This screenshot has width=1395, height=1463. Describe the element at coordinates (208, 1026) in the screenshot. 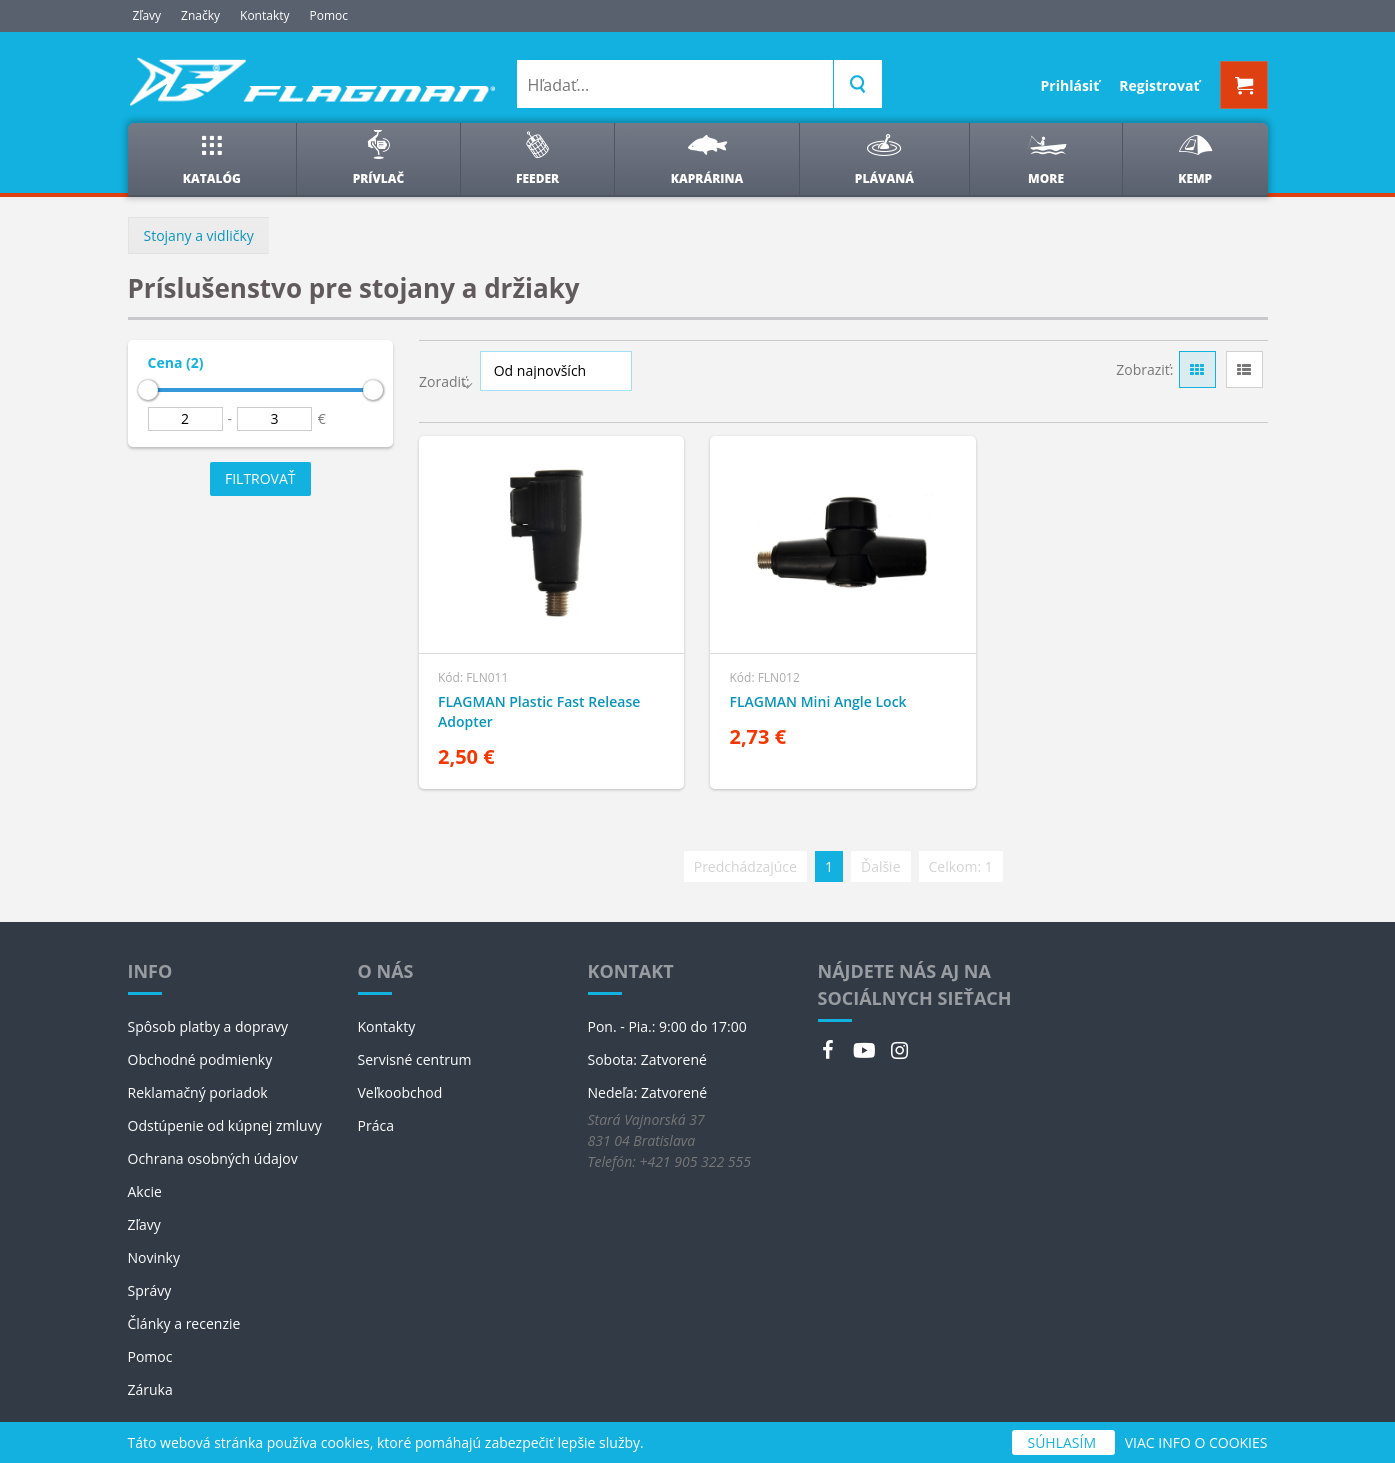

I see `Spôsob platby a dopravy` at that location.